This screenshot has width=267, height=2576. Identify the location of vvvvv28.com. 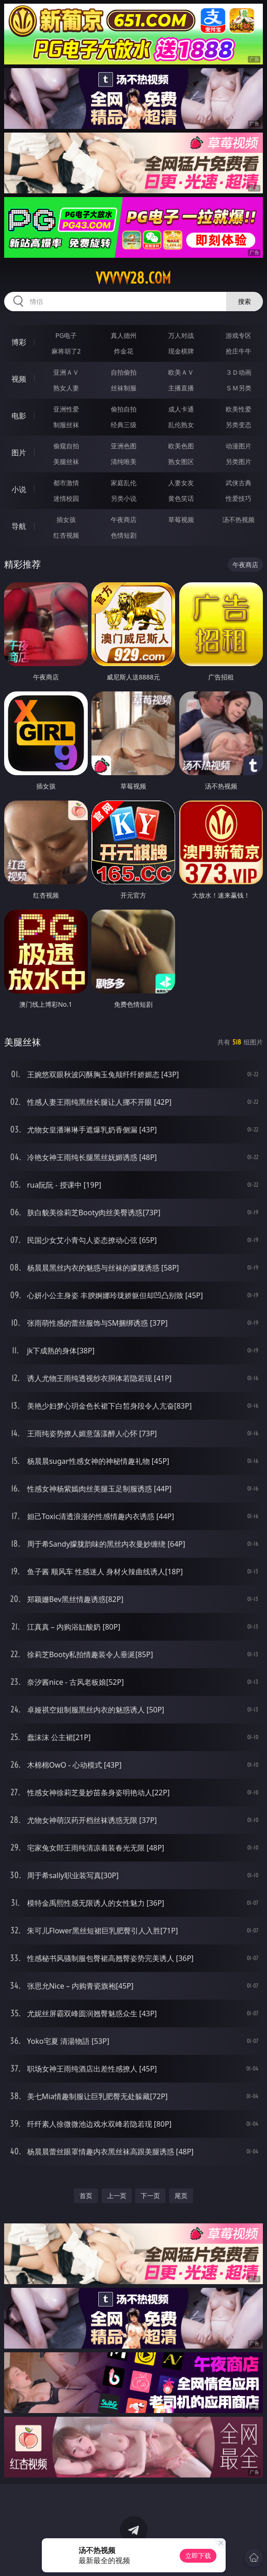
(133, 278).